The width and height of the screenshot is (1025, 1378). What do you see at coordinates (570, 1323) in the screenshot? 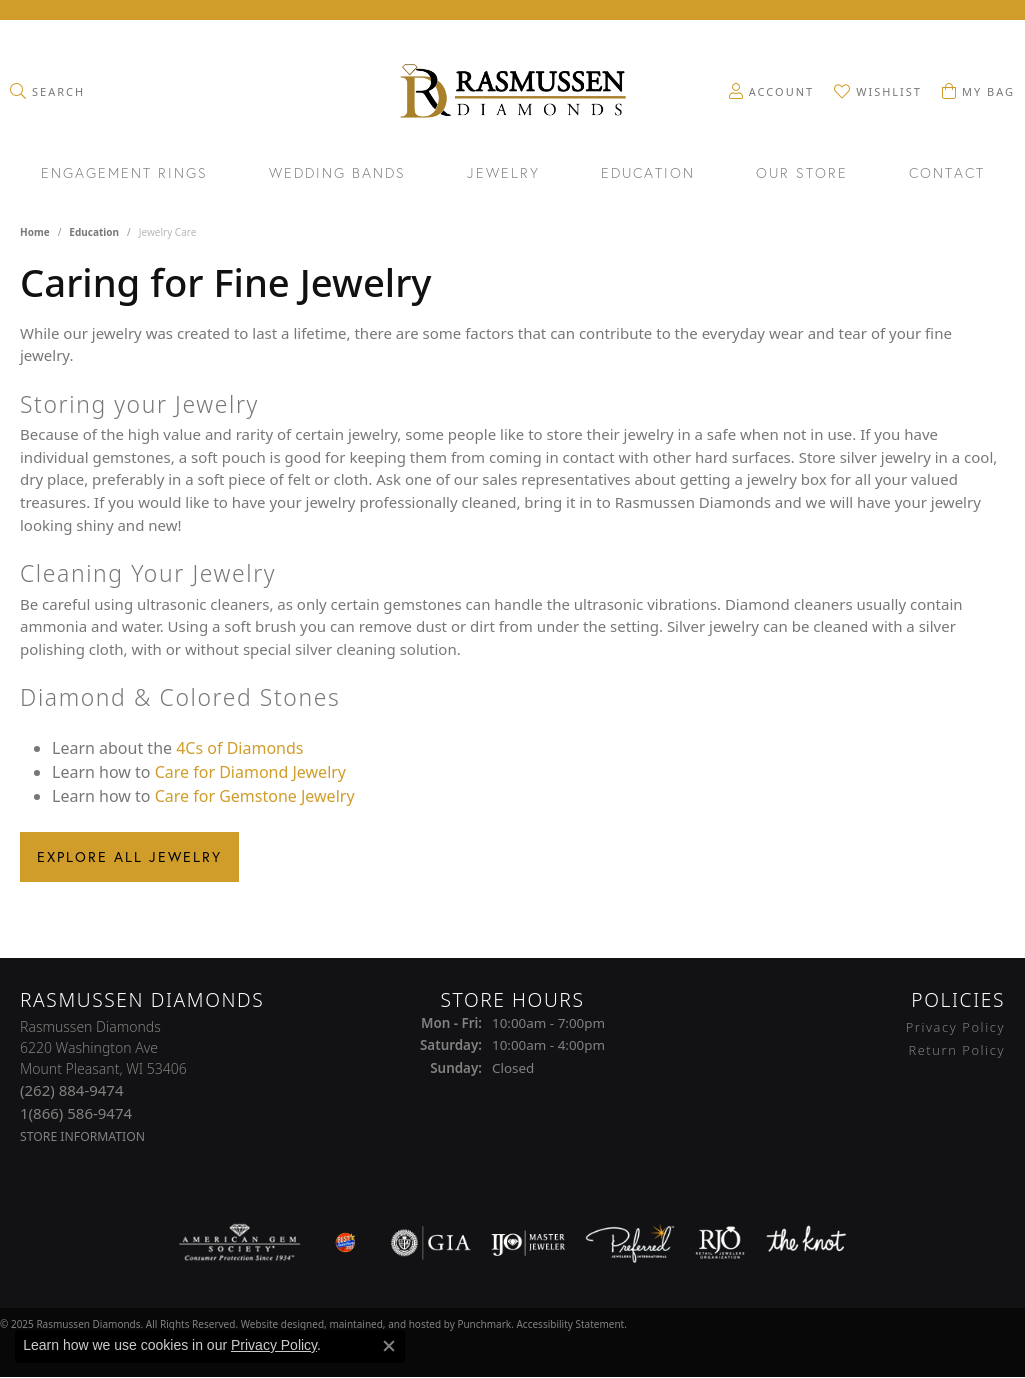
I see `Accessibility Statement` at bounding box center [570, 1323].